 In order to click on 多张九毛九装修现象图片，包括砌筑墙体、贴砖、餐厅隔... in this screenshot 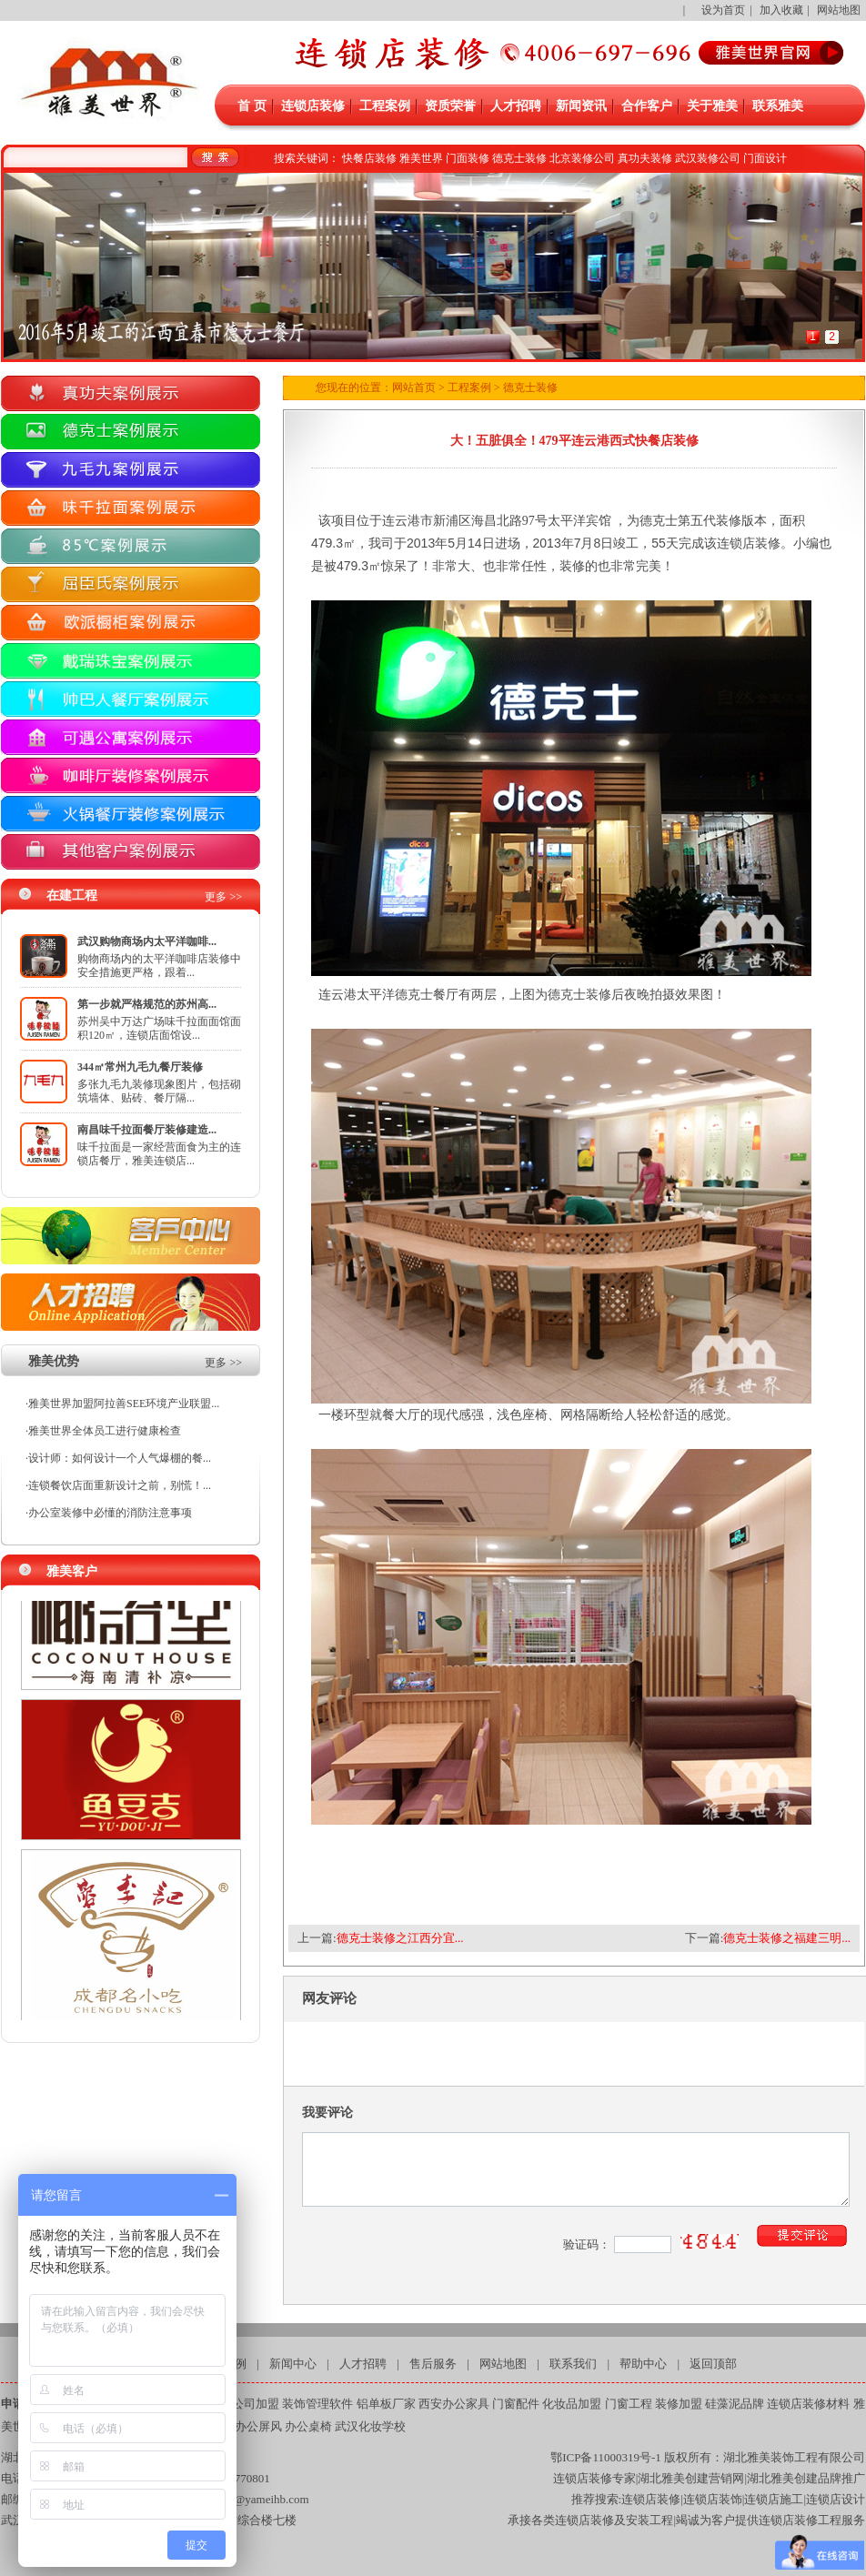, I will do `click(159, 1091)`.